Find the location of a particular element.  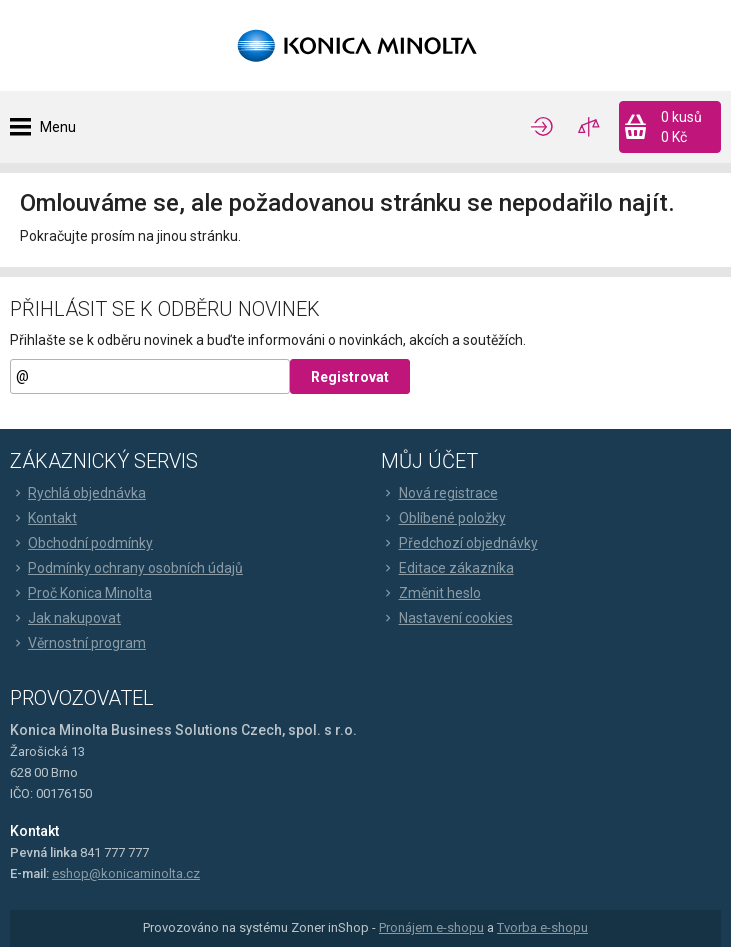

Pronájem e-shopu is located at coordinates (431, 927).